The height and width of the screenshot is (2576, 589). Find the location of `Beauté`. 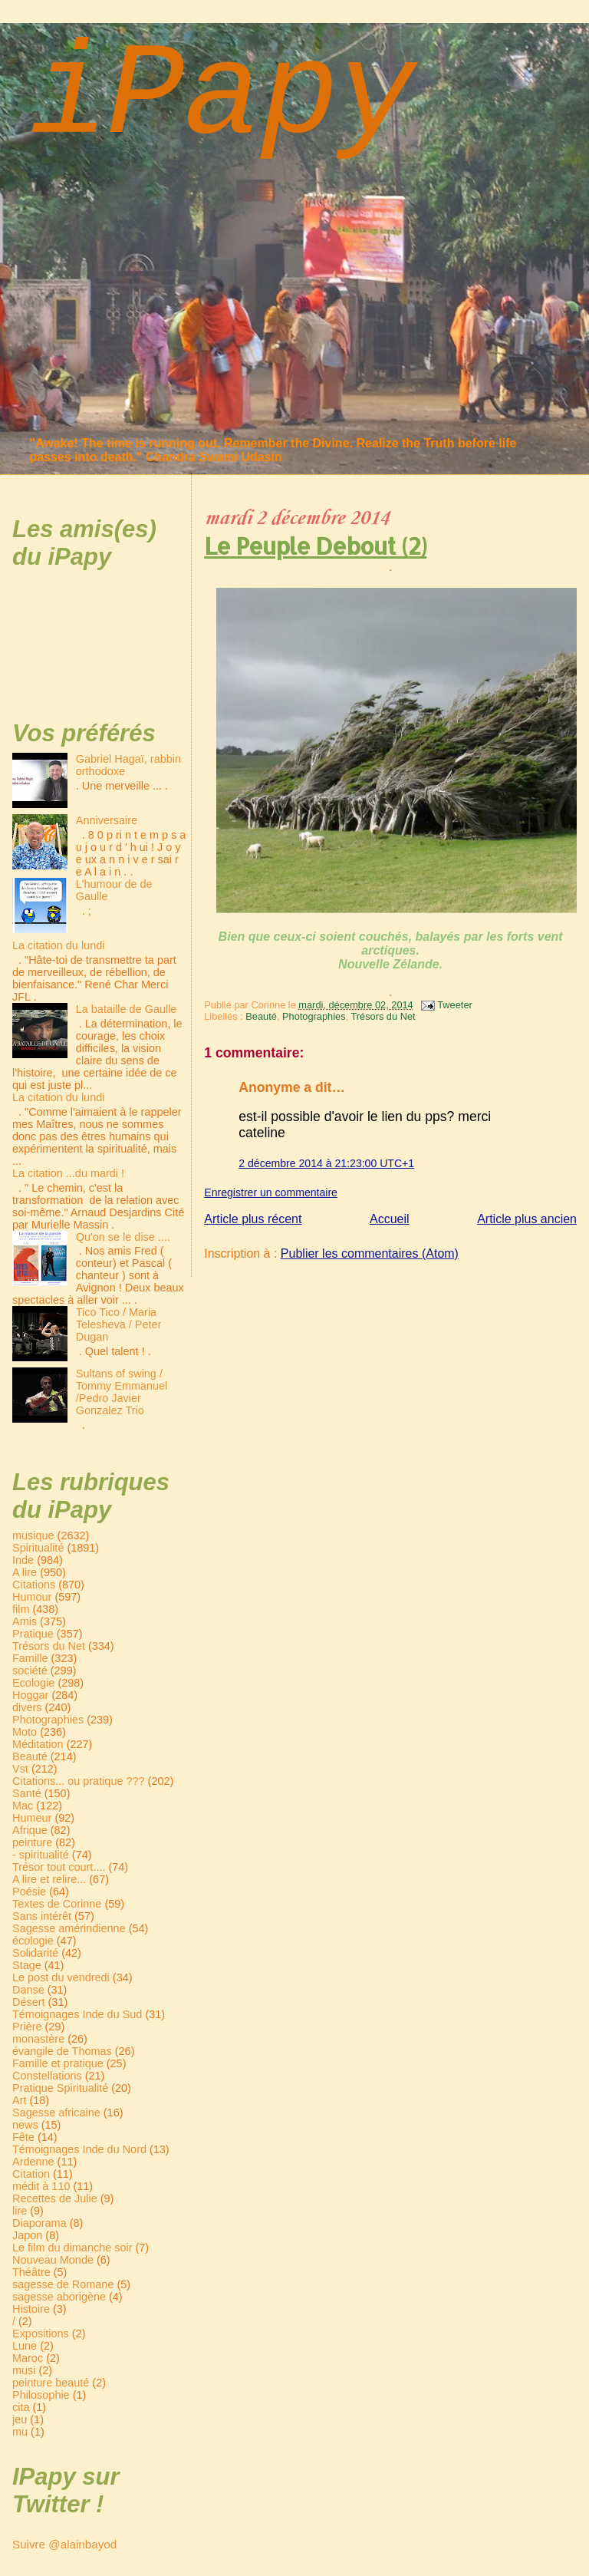

Beauté is located at coordinates (261, 1016).